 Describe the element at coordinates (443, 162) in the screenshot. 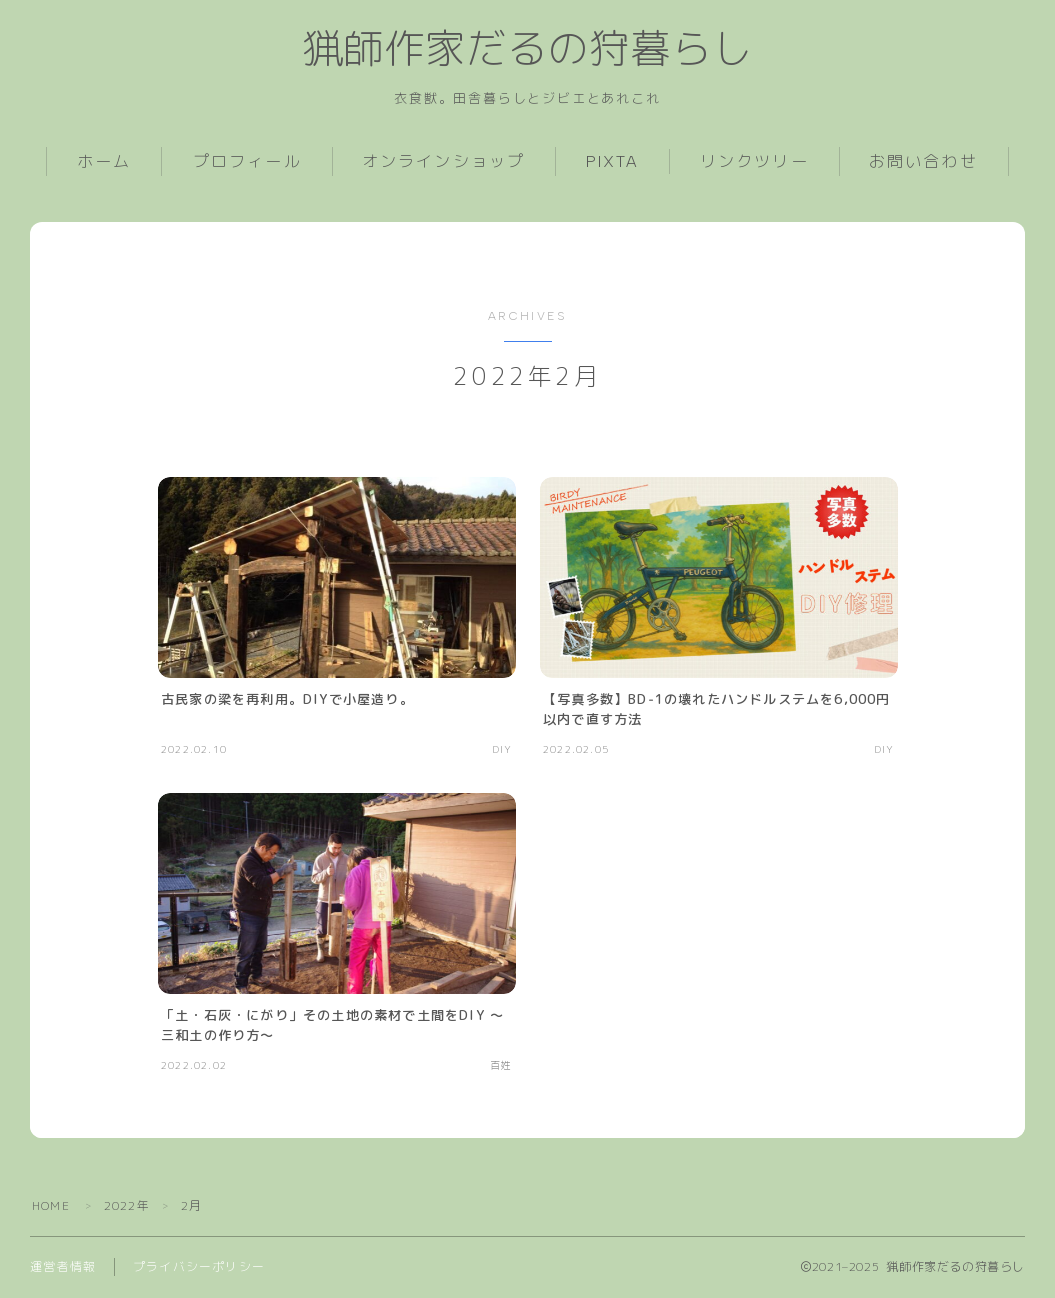

I see `オンラインショップ` at that location.